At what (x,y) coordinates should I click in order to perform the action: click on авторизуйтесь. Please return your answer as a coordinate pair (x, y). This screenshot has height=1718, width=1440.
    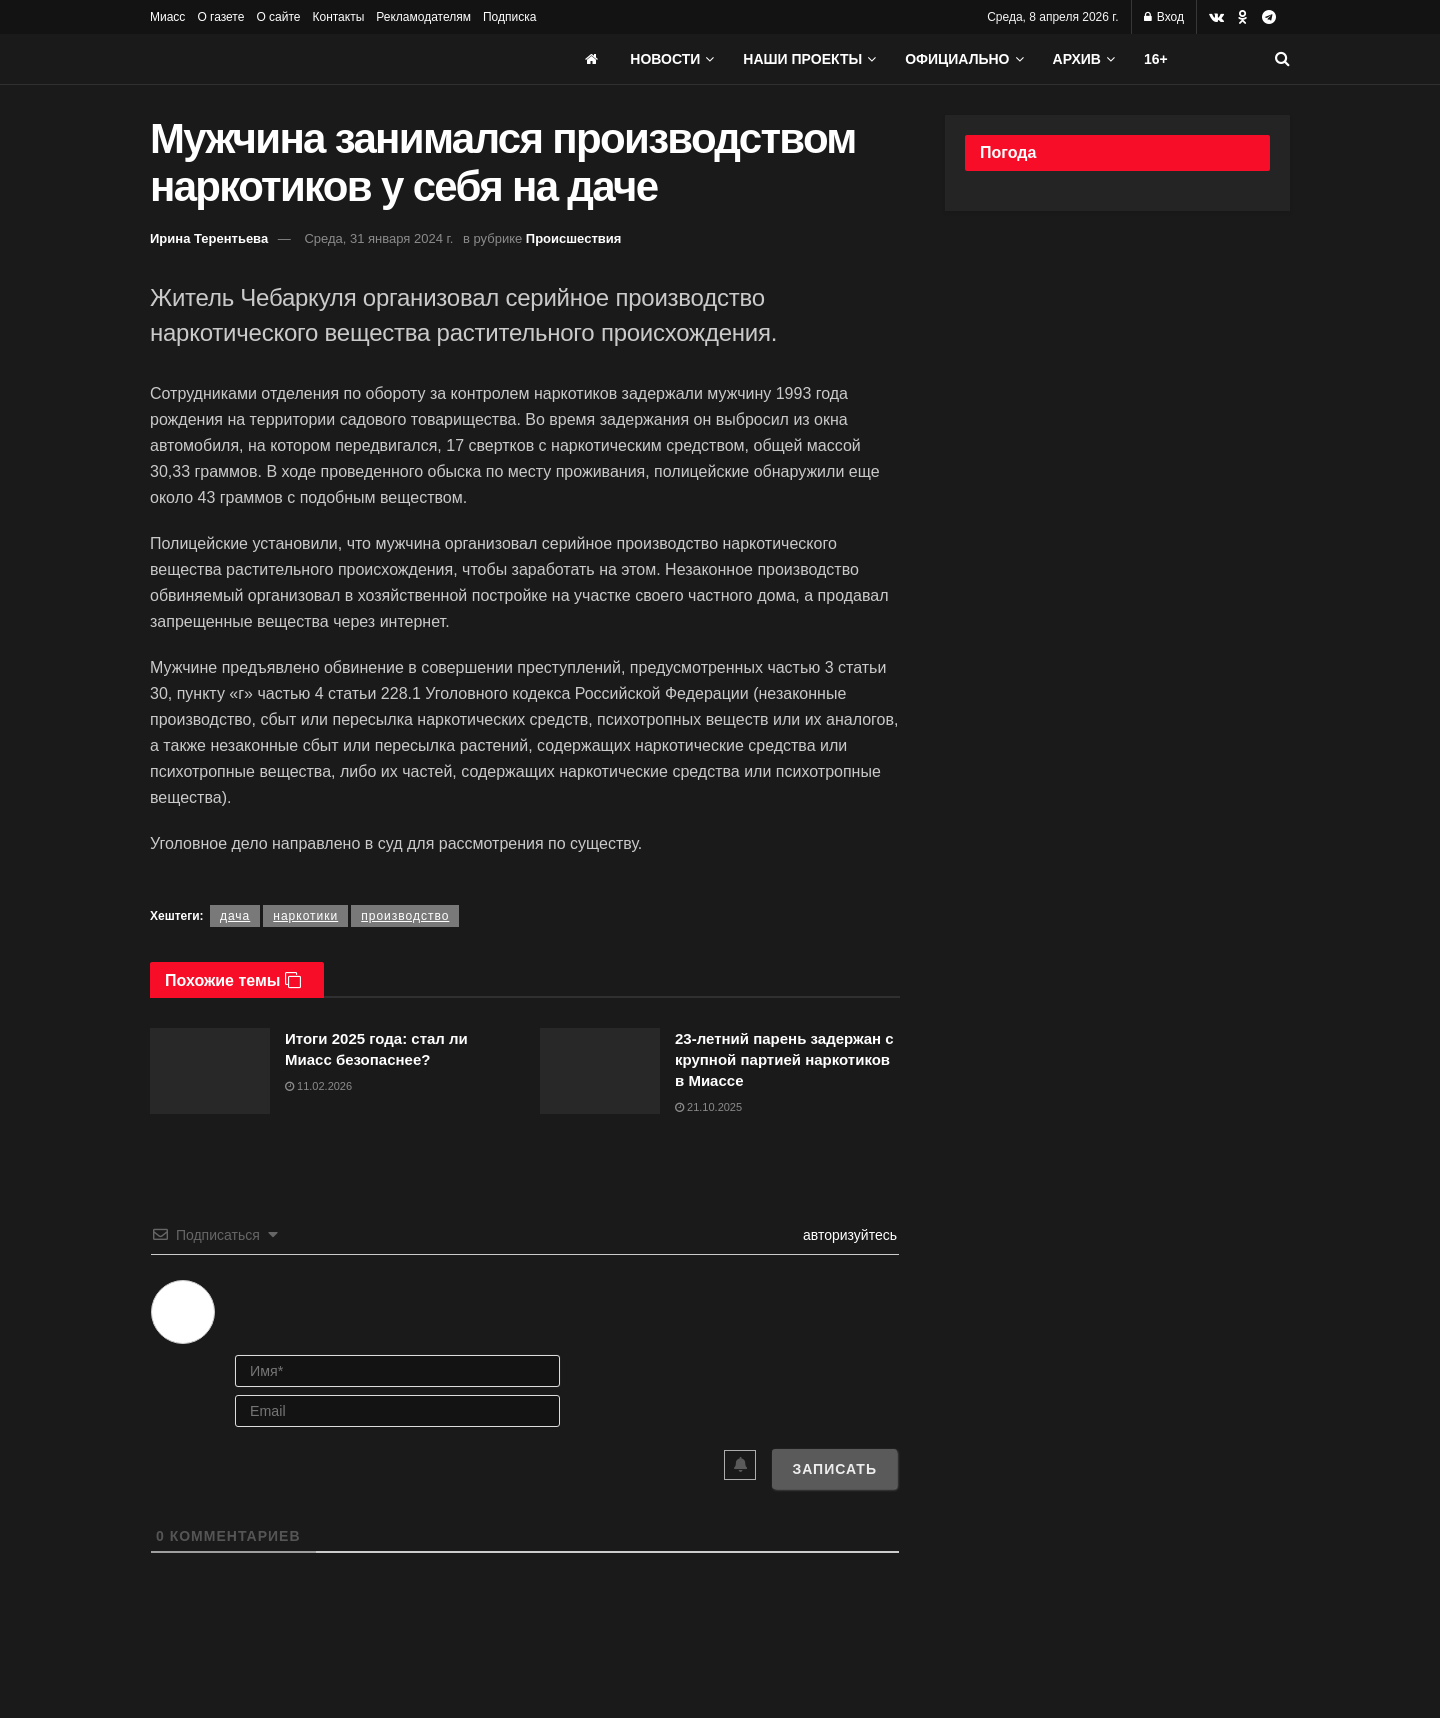
    Looking at the image, I should click on (848, 1235).